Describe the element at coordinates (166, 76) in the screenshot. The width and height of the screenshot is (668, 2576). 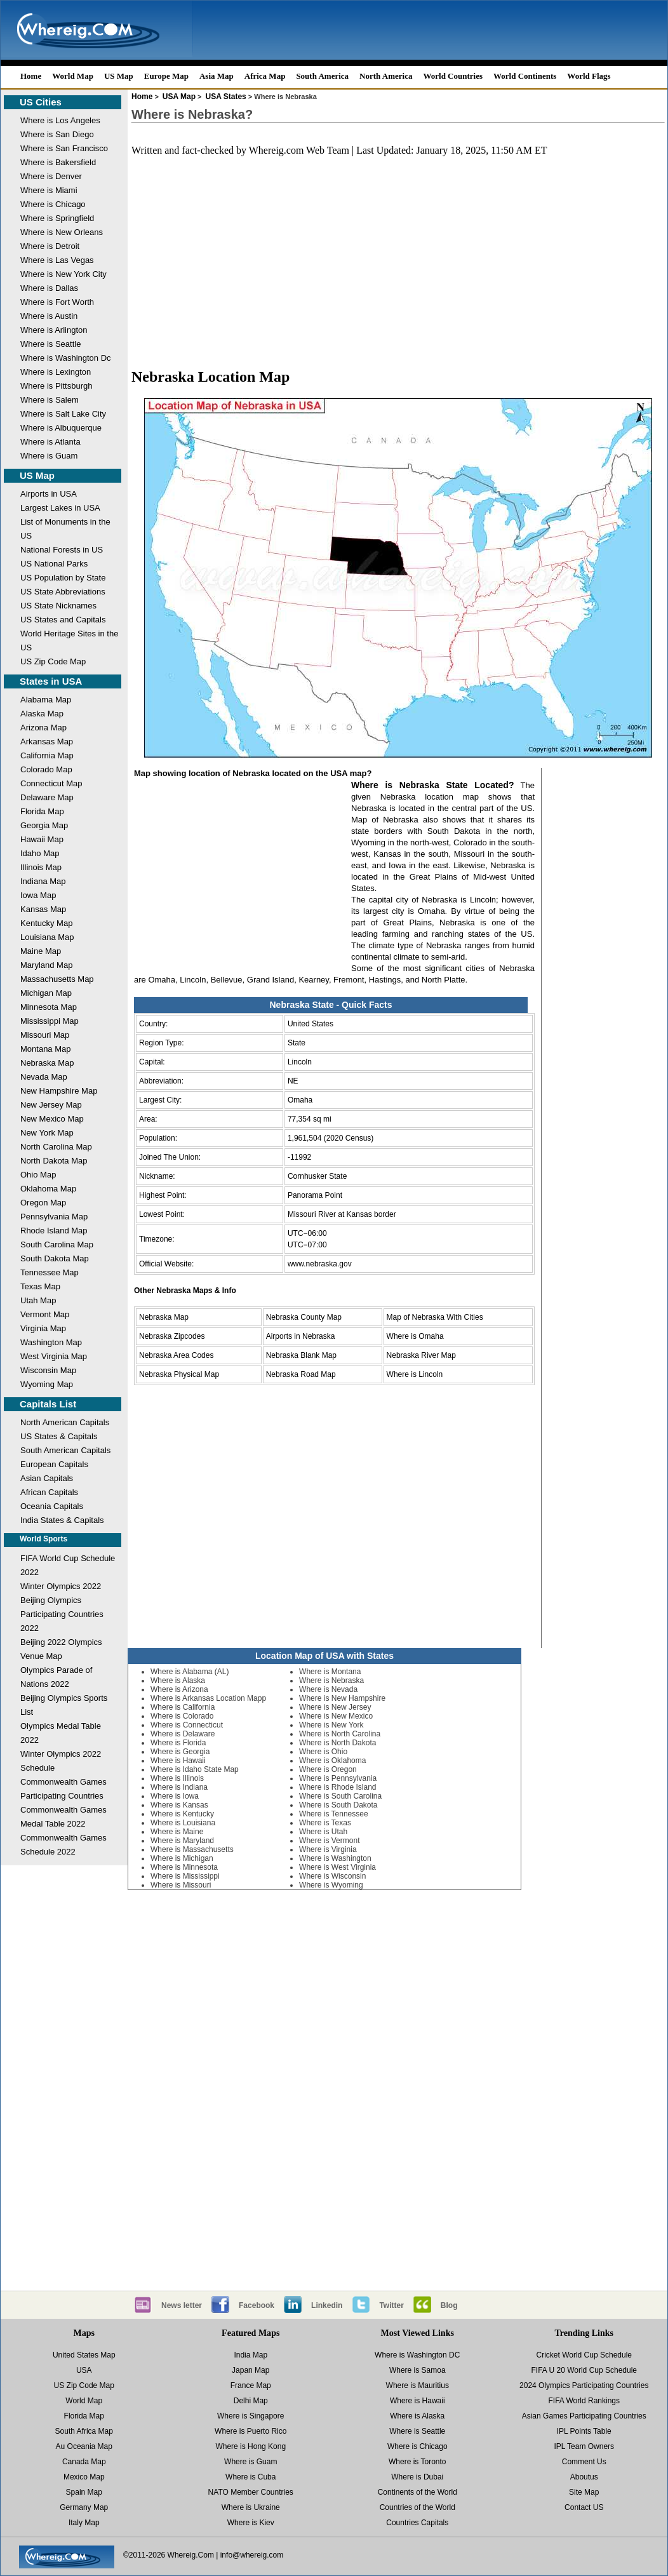
I see `Europe Map` at that location.